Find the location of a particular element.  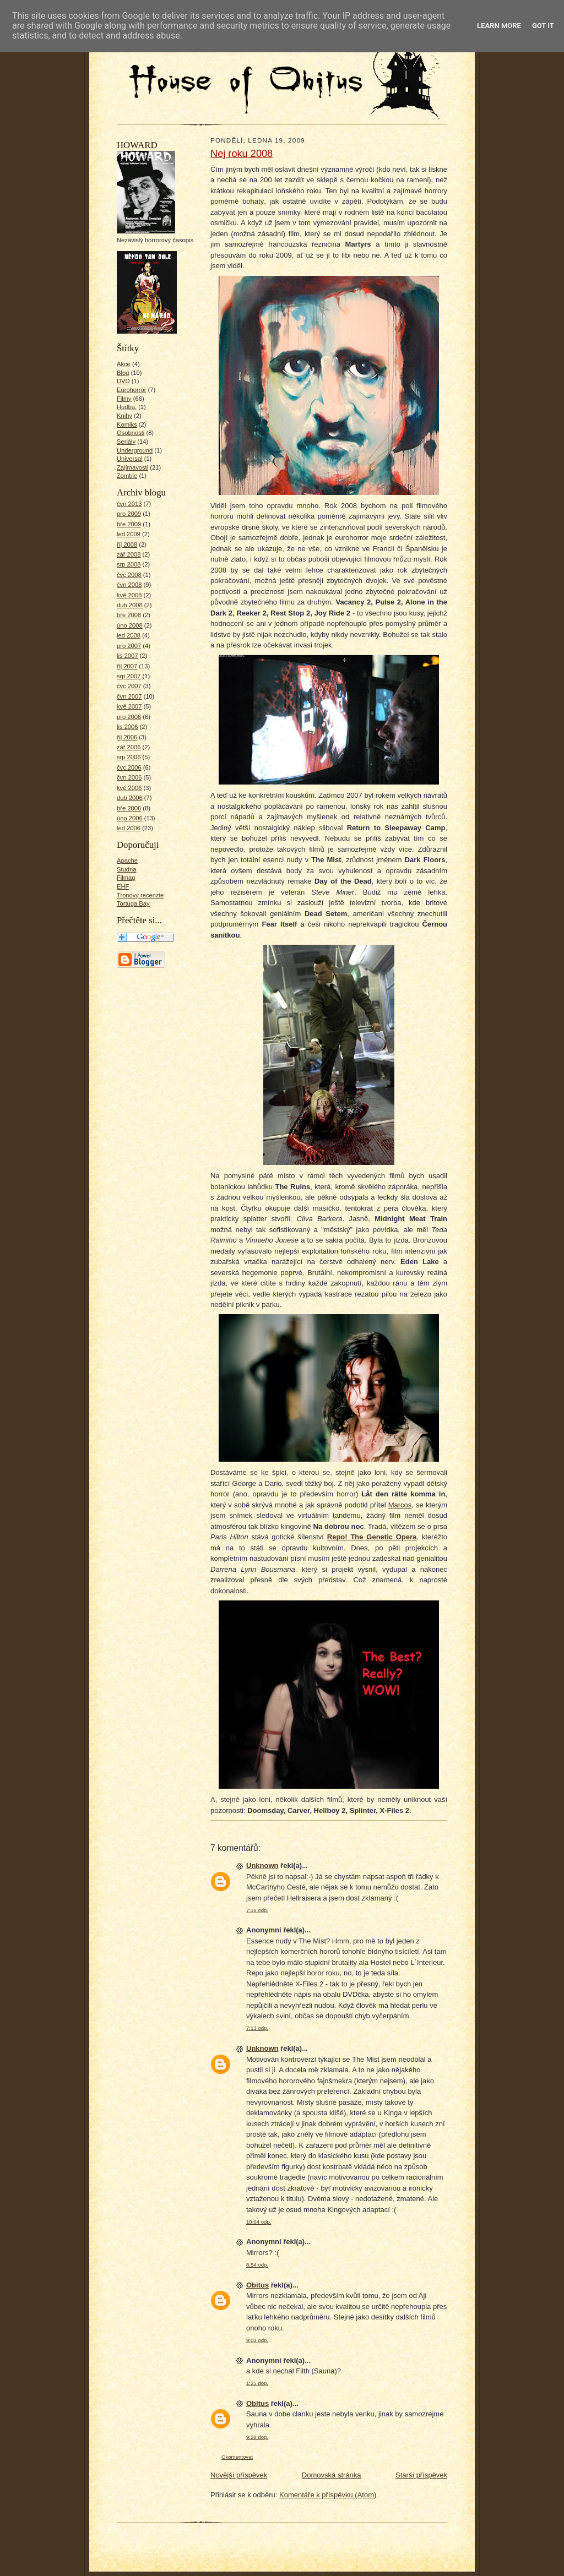

pro 2009 is located at coordinates (129, 513).